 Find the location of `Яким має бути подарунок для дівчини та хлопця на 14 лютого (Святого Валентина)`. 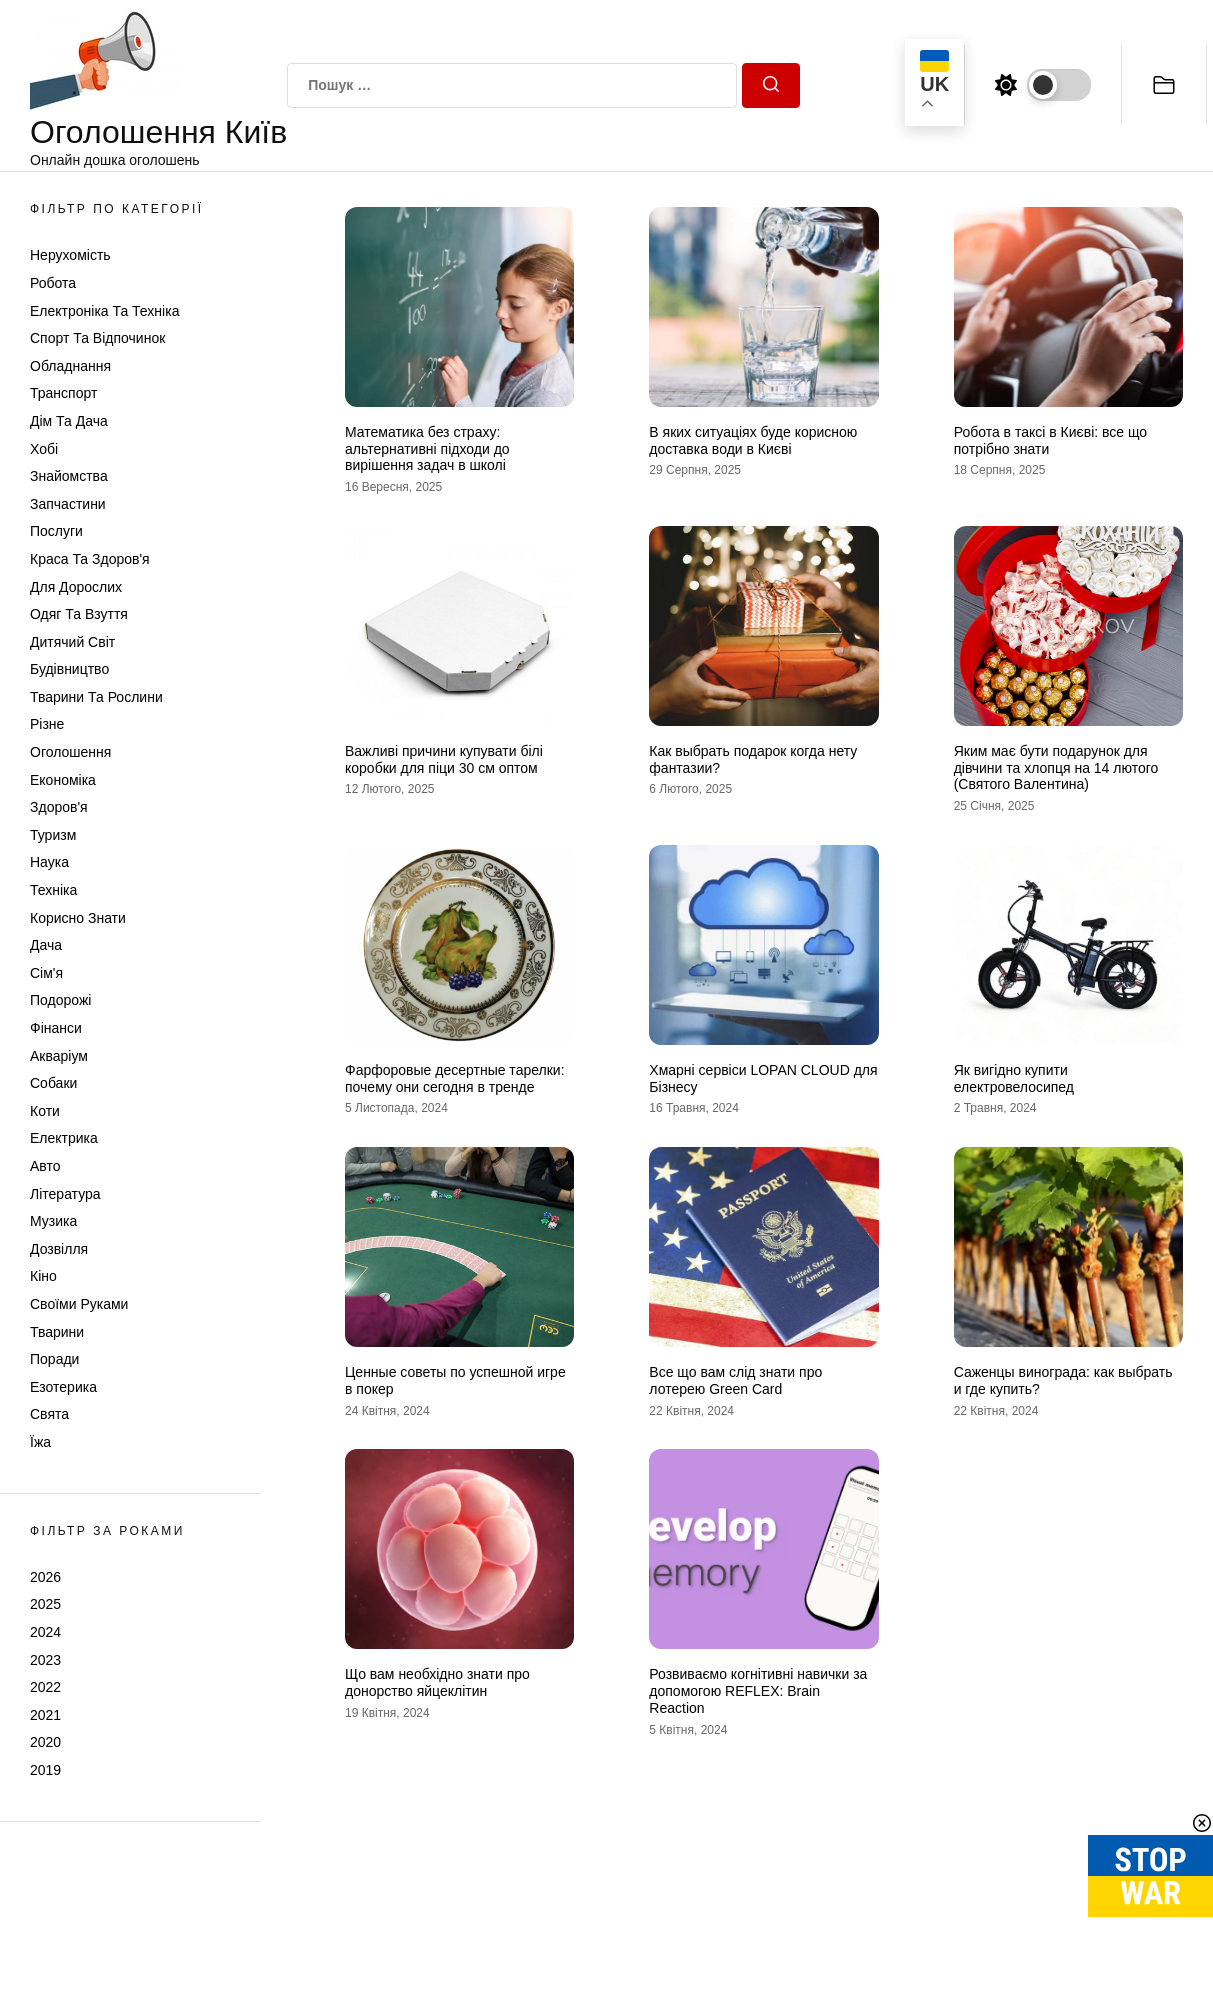

Яким має бути подарунок для дівчини та хлопця на 14 лютого (Святого Валентина) is located at coordinates (1056, 768).